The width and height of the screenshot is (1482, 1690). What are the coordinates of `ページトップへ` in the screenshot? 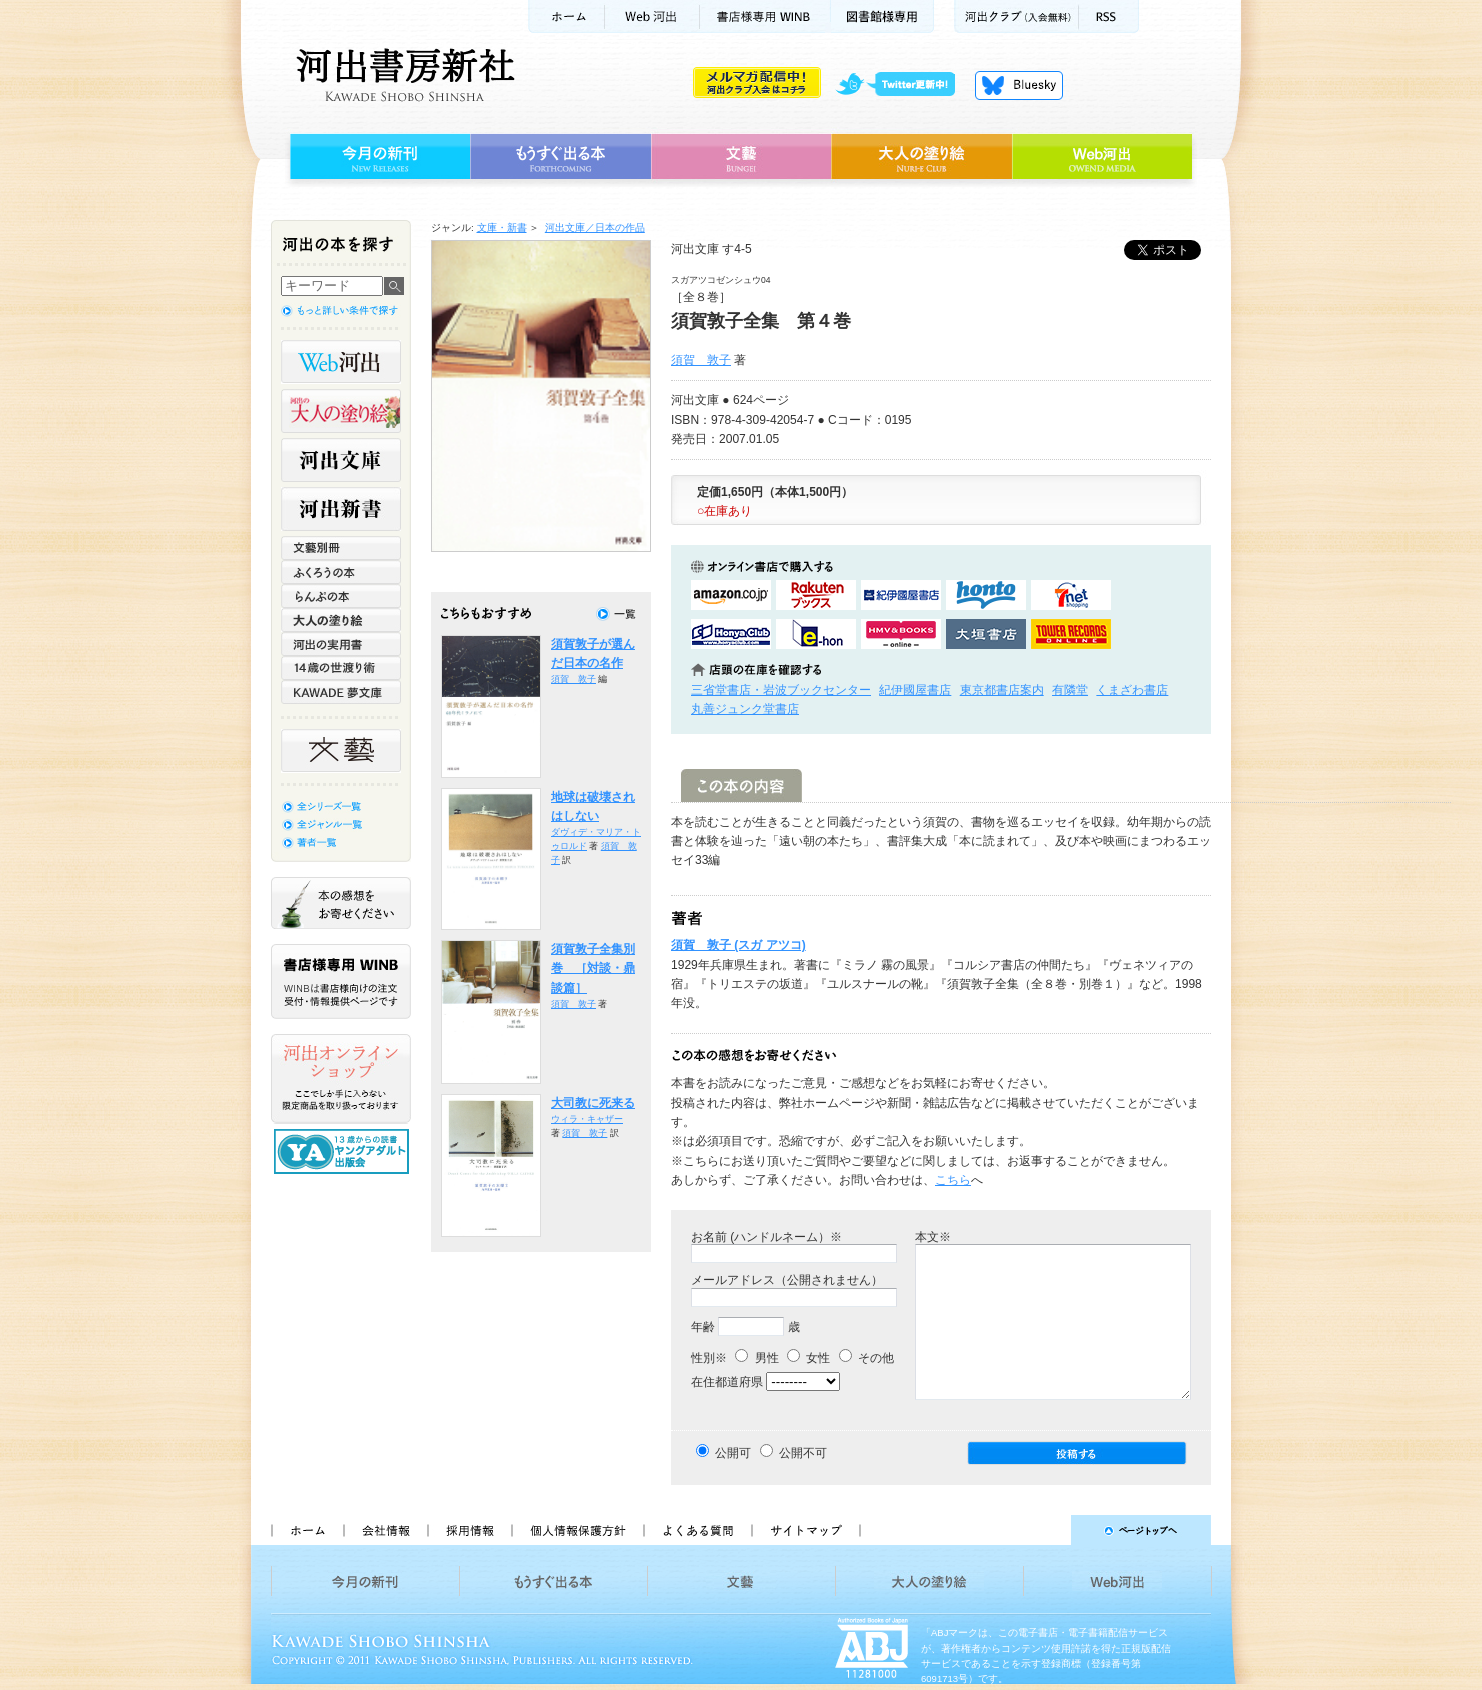 It's located at (1044, 1530).